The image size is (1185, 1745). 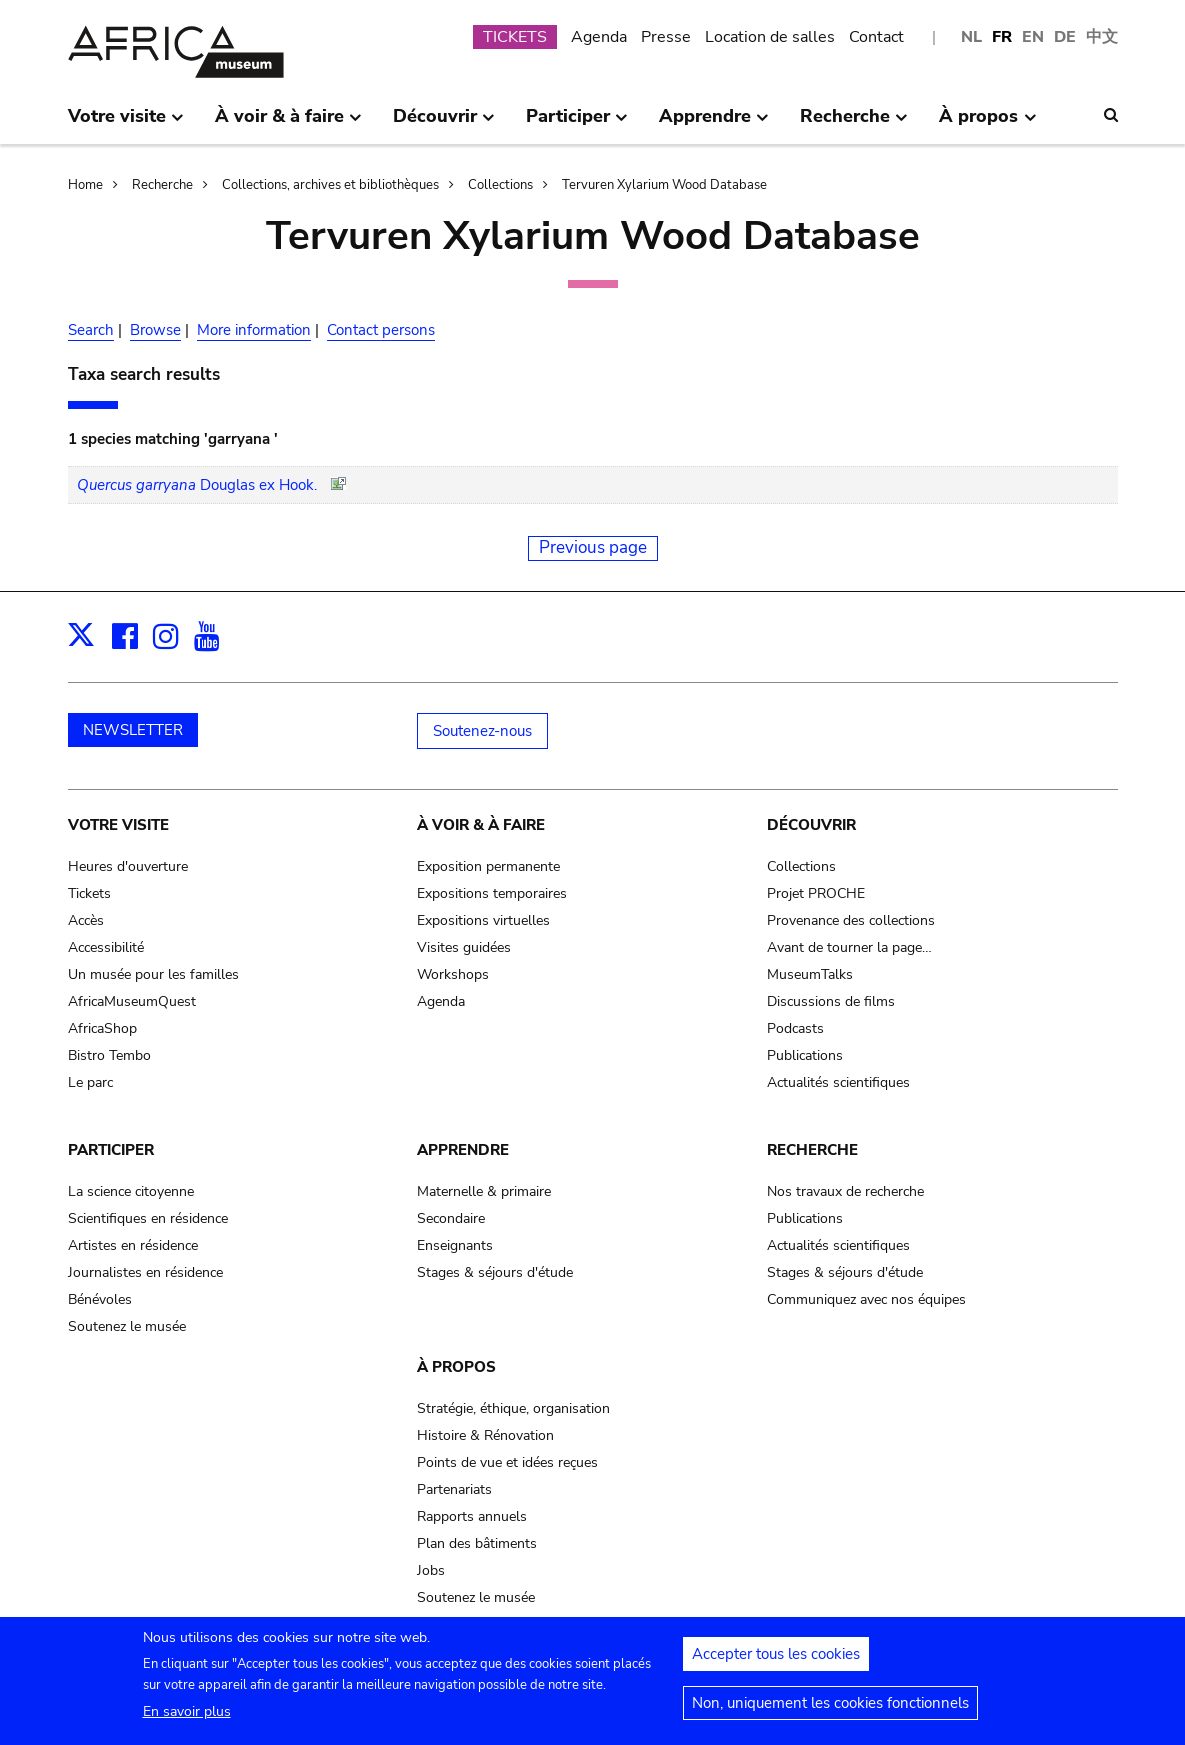 I want to click on Artistes en résidence, so click(x=133, y=1245).